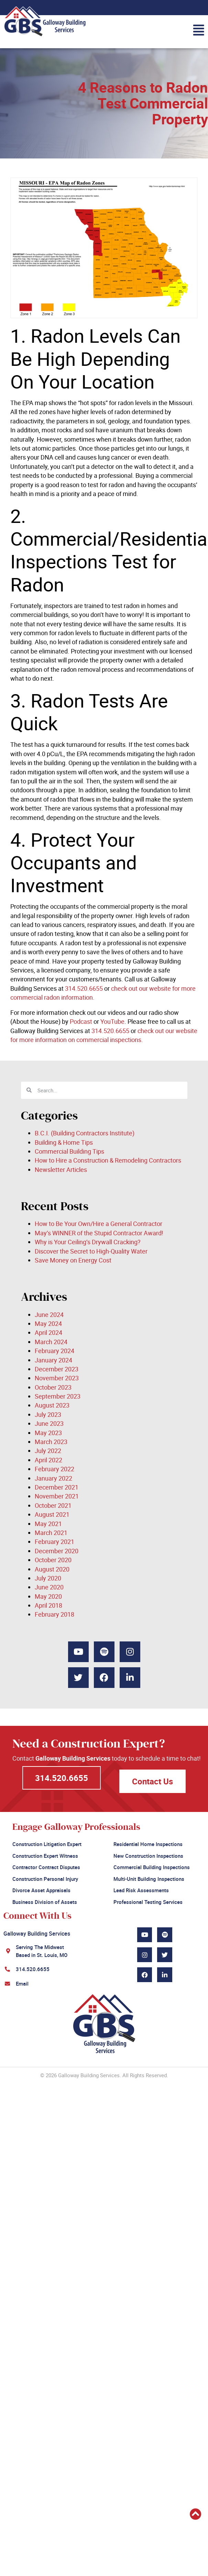  What do you see at coordinates (57, 1378) in the screenshot?
I see `November 2023` at bounding box center [57, 1378].